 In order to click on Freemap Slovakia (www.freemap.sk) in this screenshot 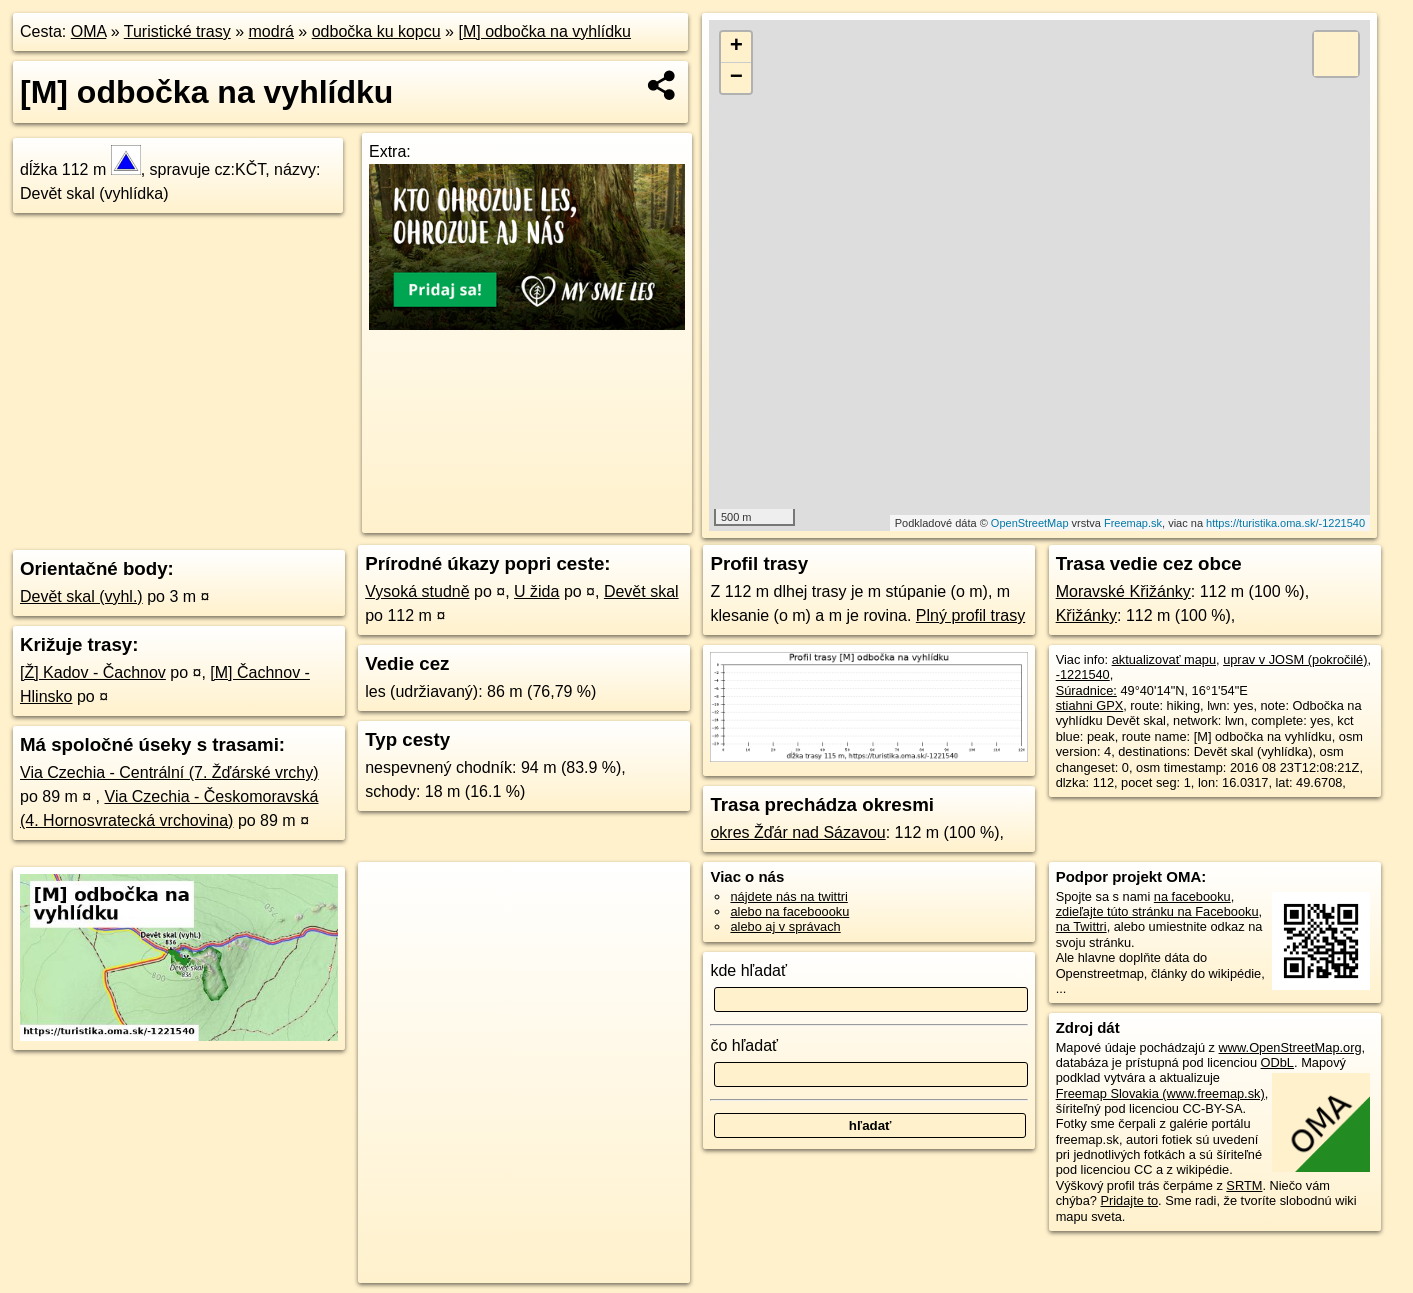, I will do `click(1160, 1093)`.